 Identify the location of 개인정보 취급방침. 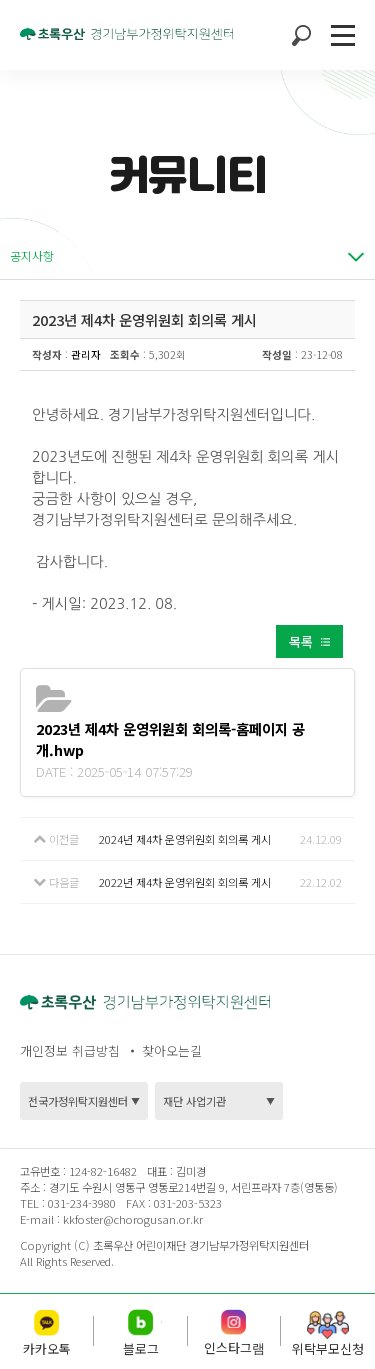
(70, 1050).